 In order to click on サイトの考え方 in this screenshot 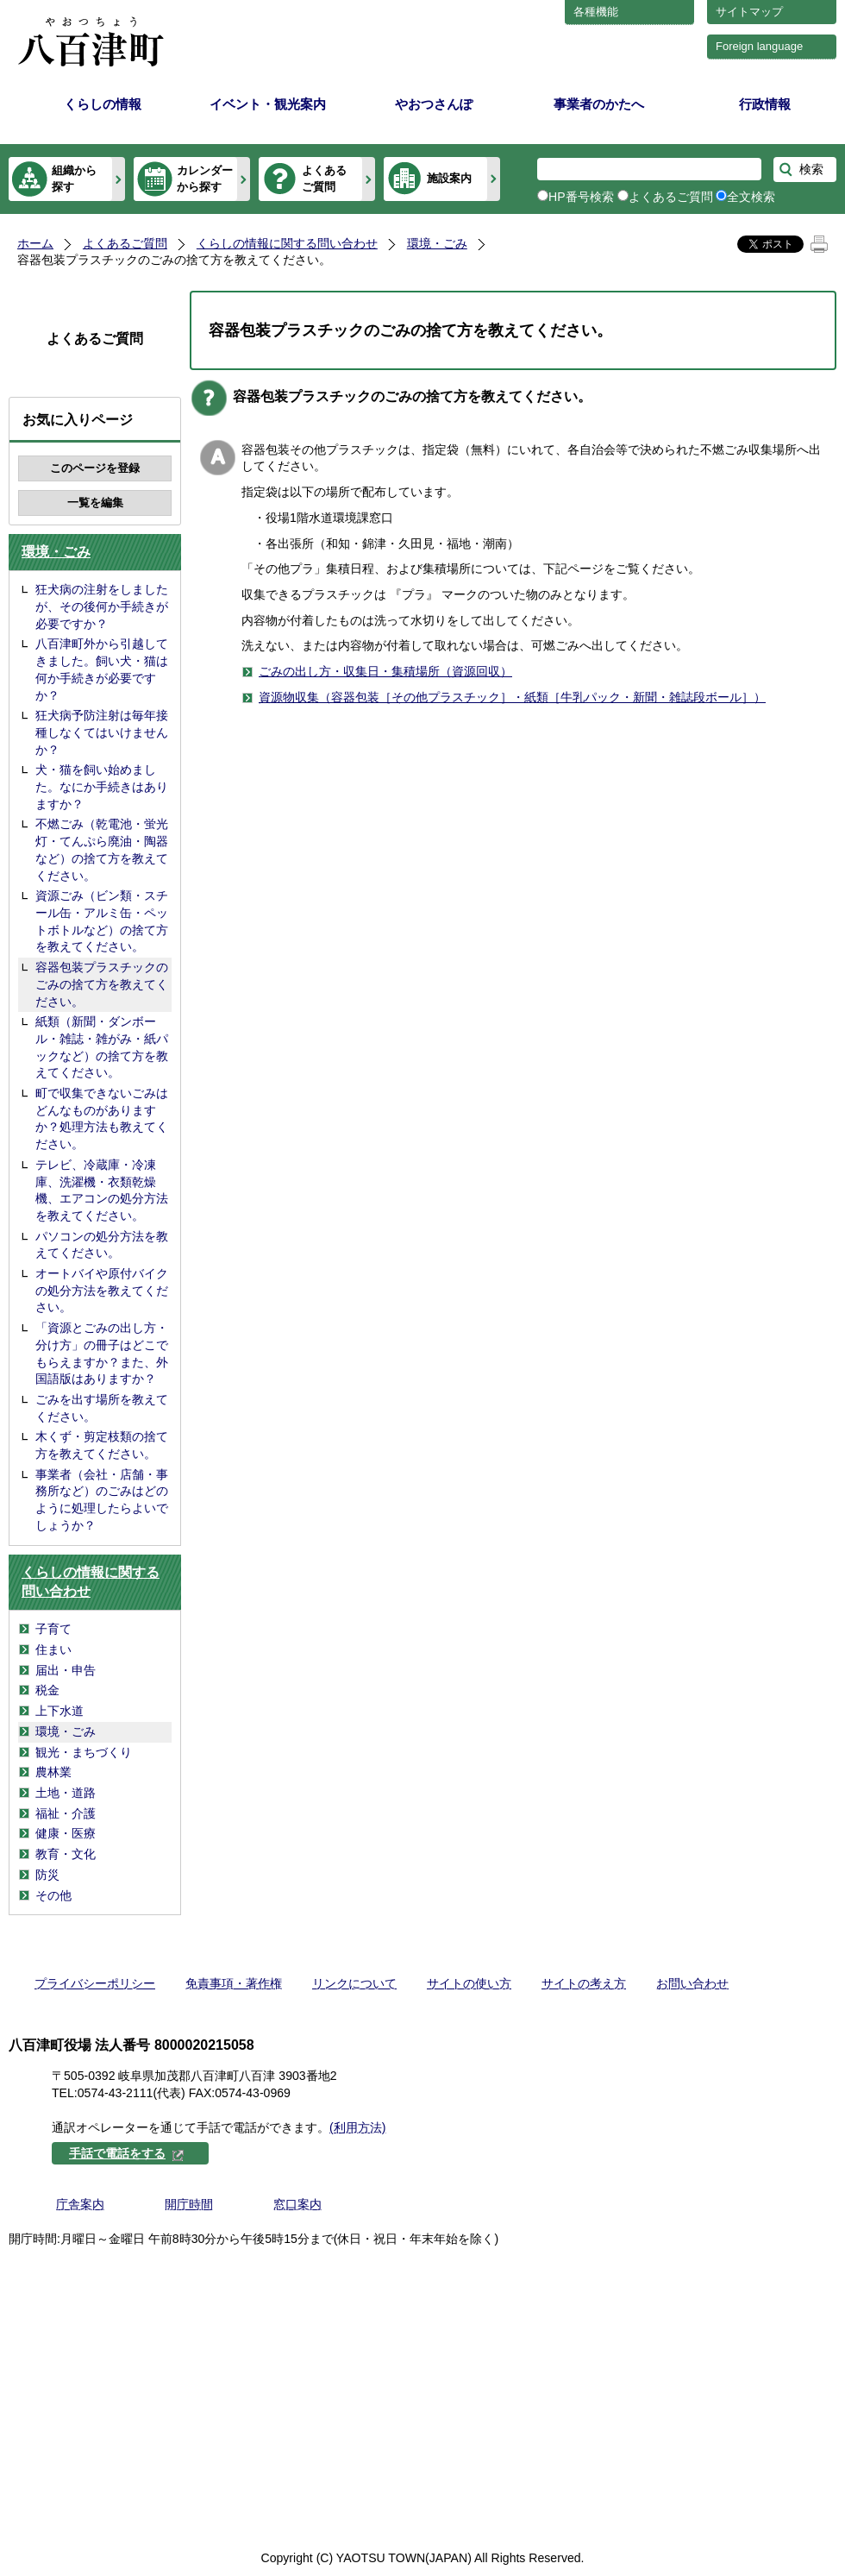, I will do `click(583, 1983)`.